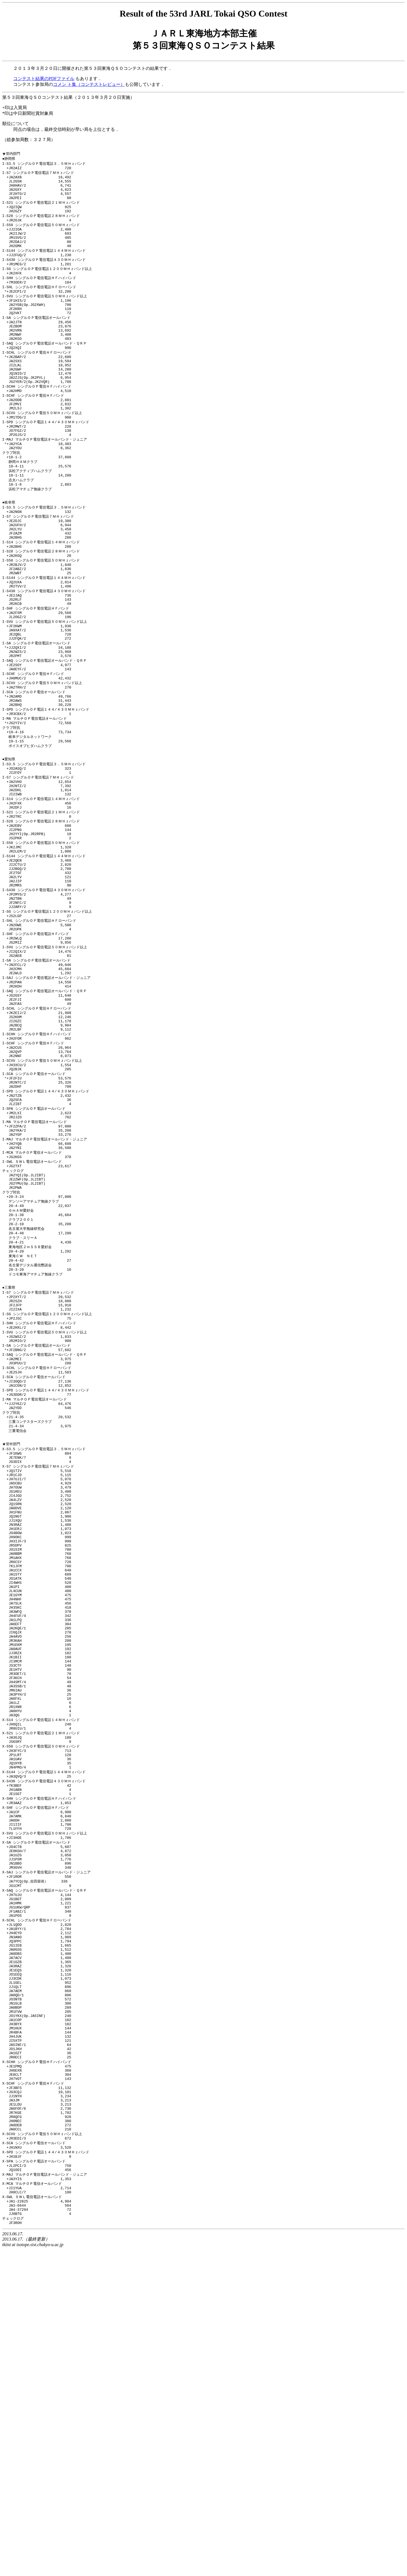  What do you see at coordinates (89, 84) in the screenshot?
I see `コメン ト集（コンテストレビュー）` at bounding box center [89, 84].